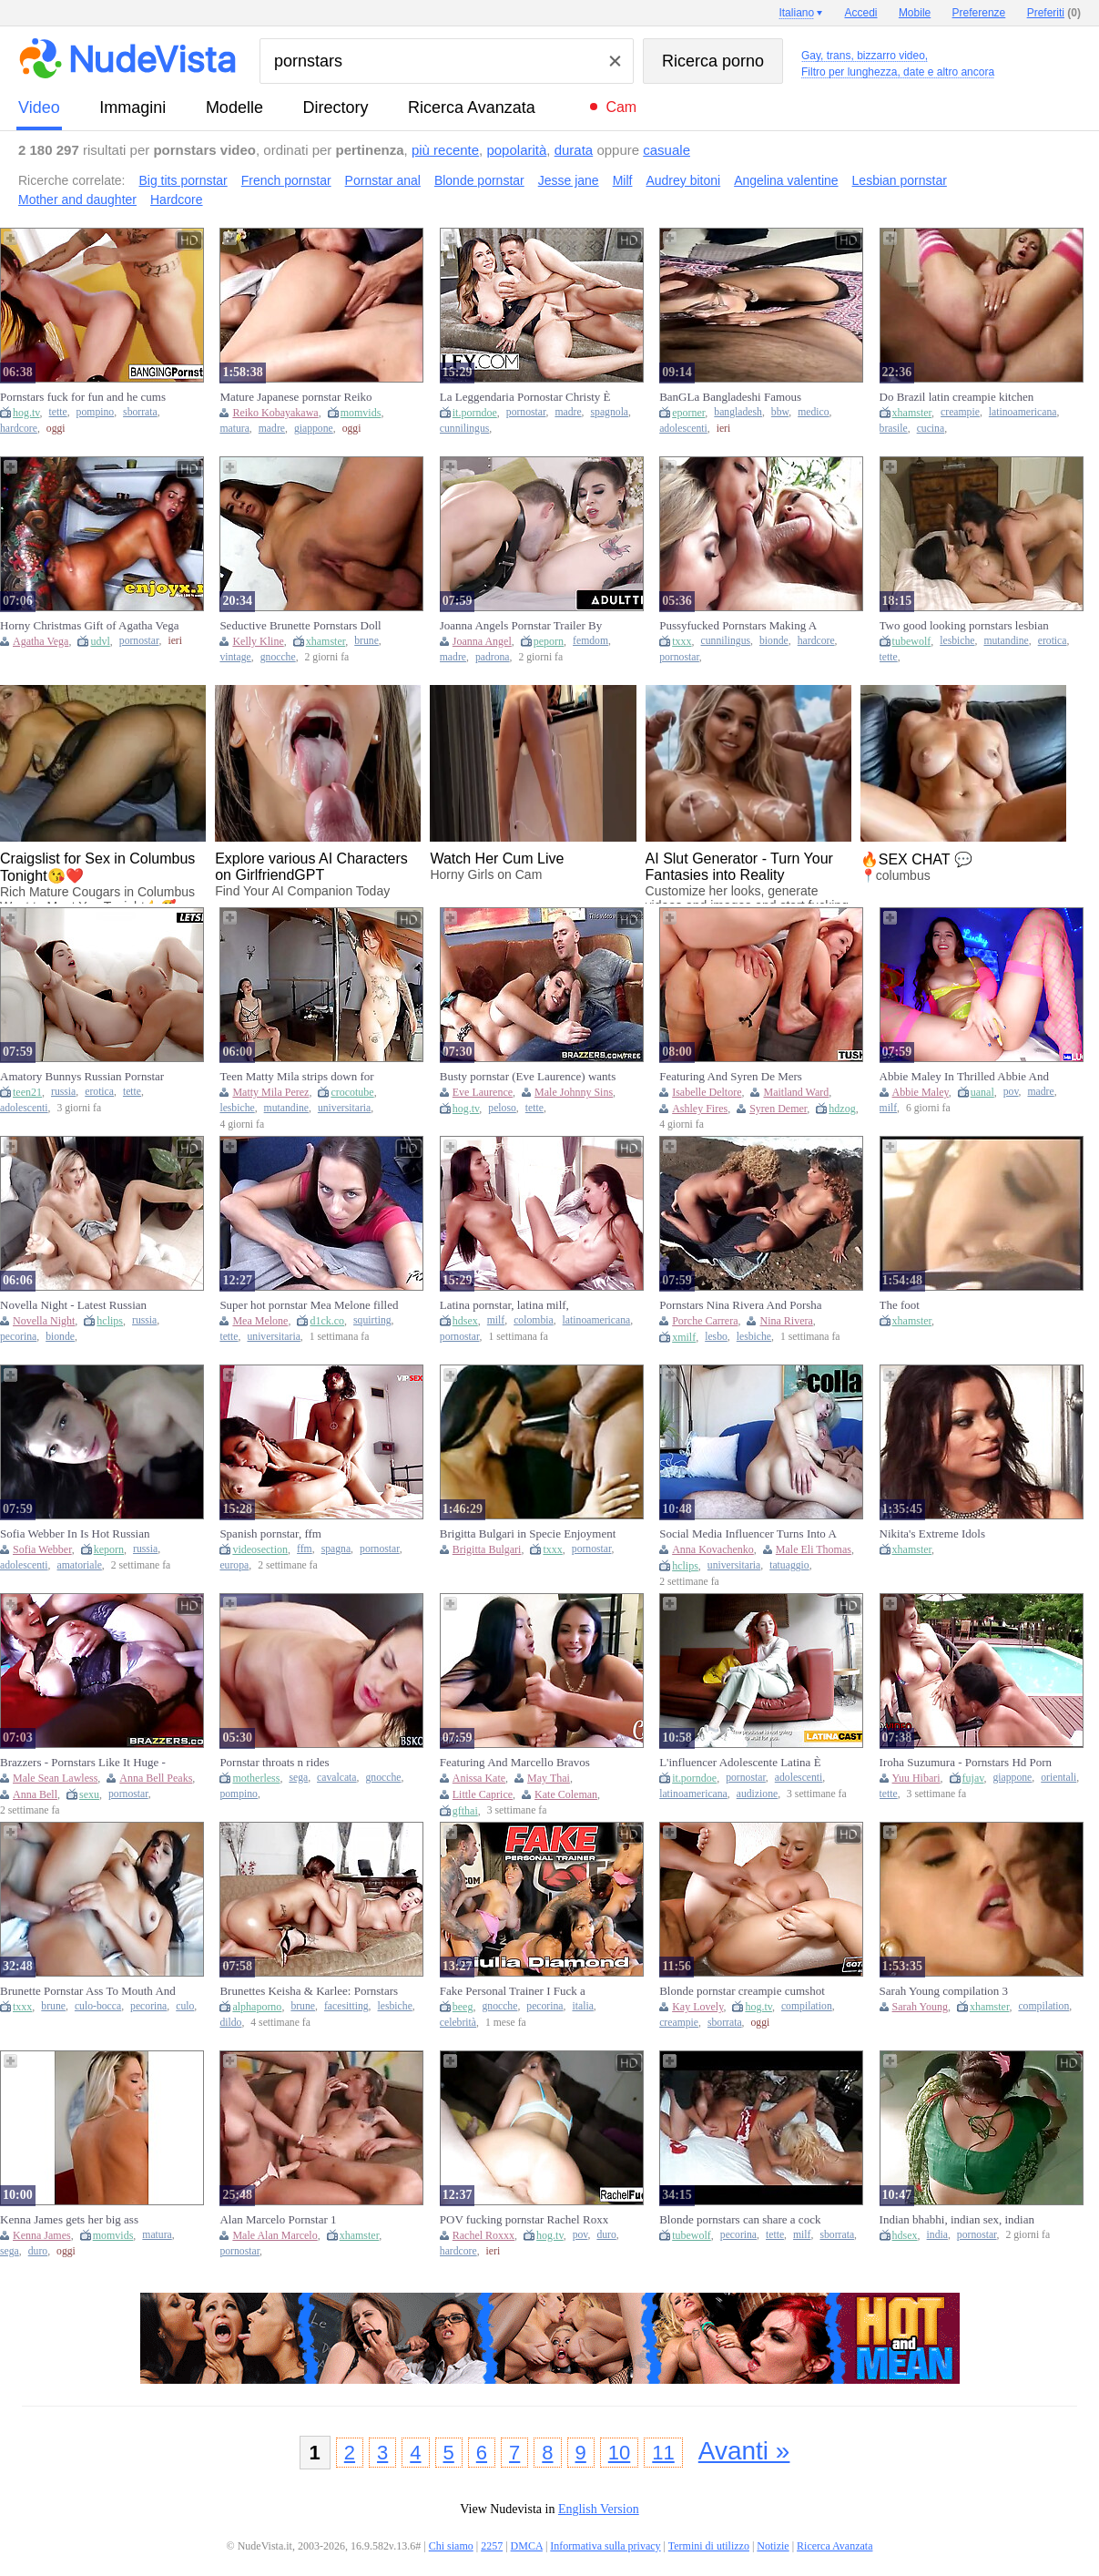 The height and width of the screenshot is (2576, 1099). I want to click on Sarah Young compilation 3, so click(944, 1991).